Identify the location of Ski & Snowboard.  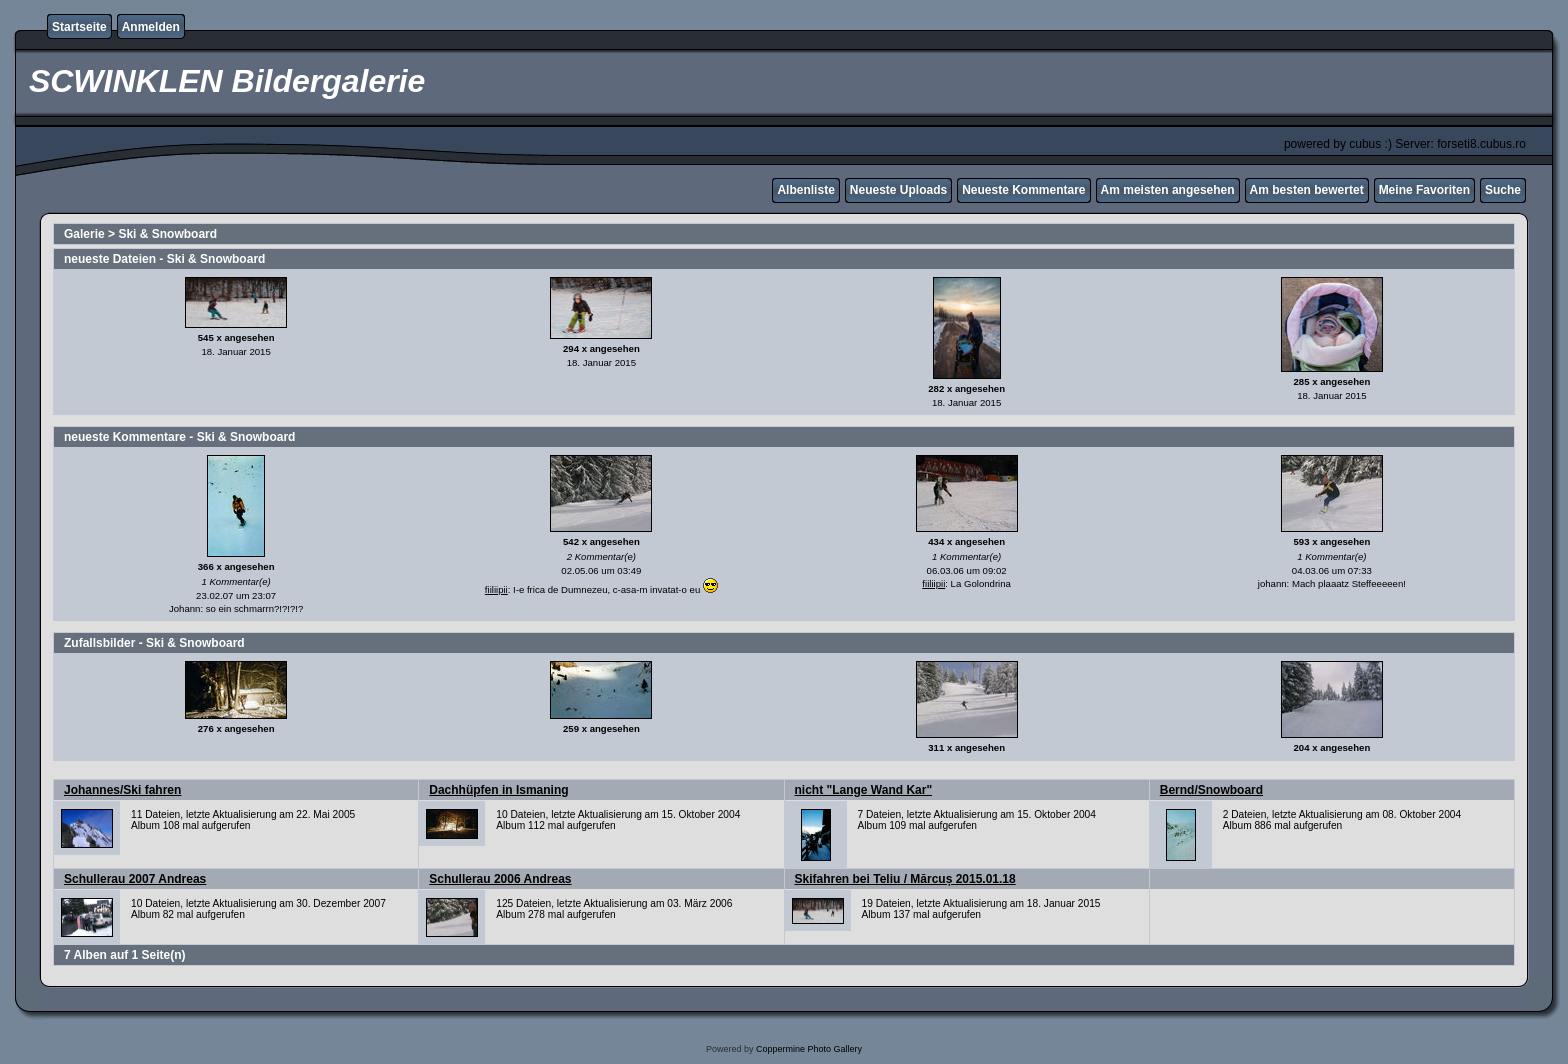
(167, 234).